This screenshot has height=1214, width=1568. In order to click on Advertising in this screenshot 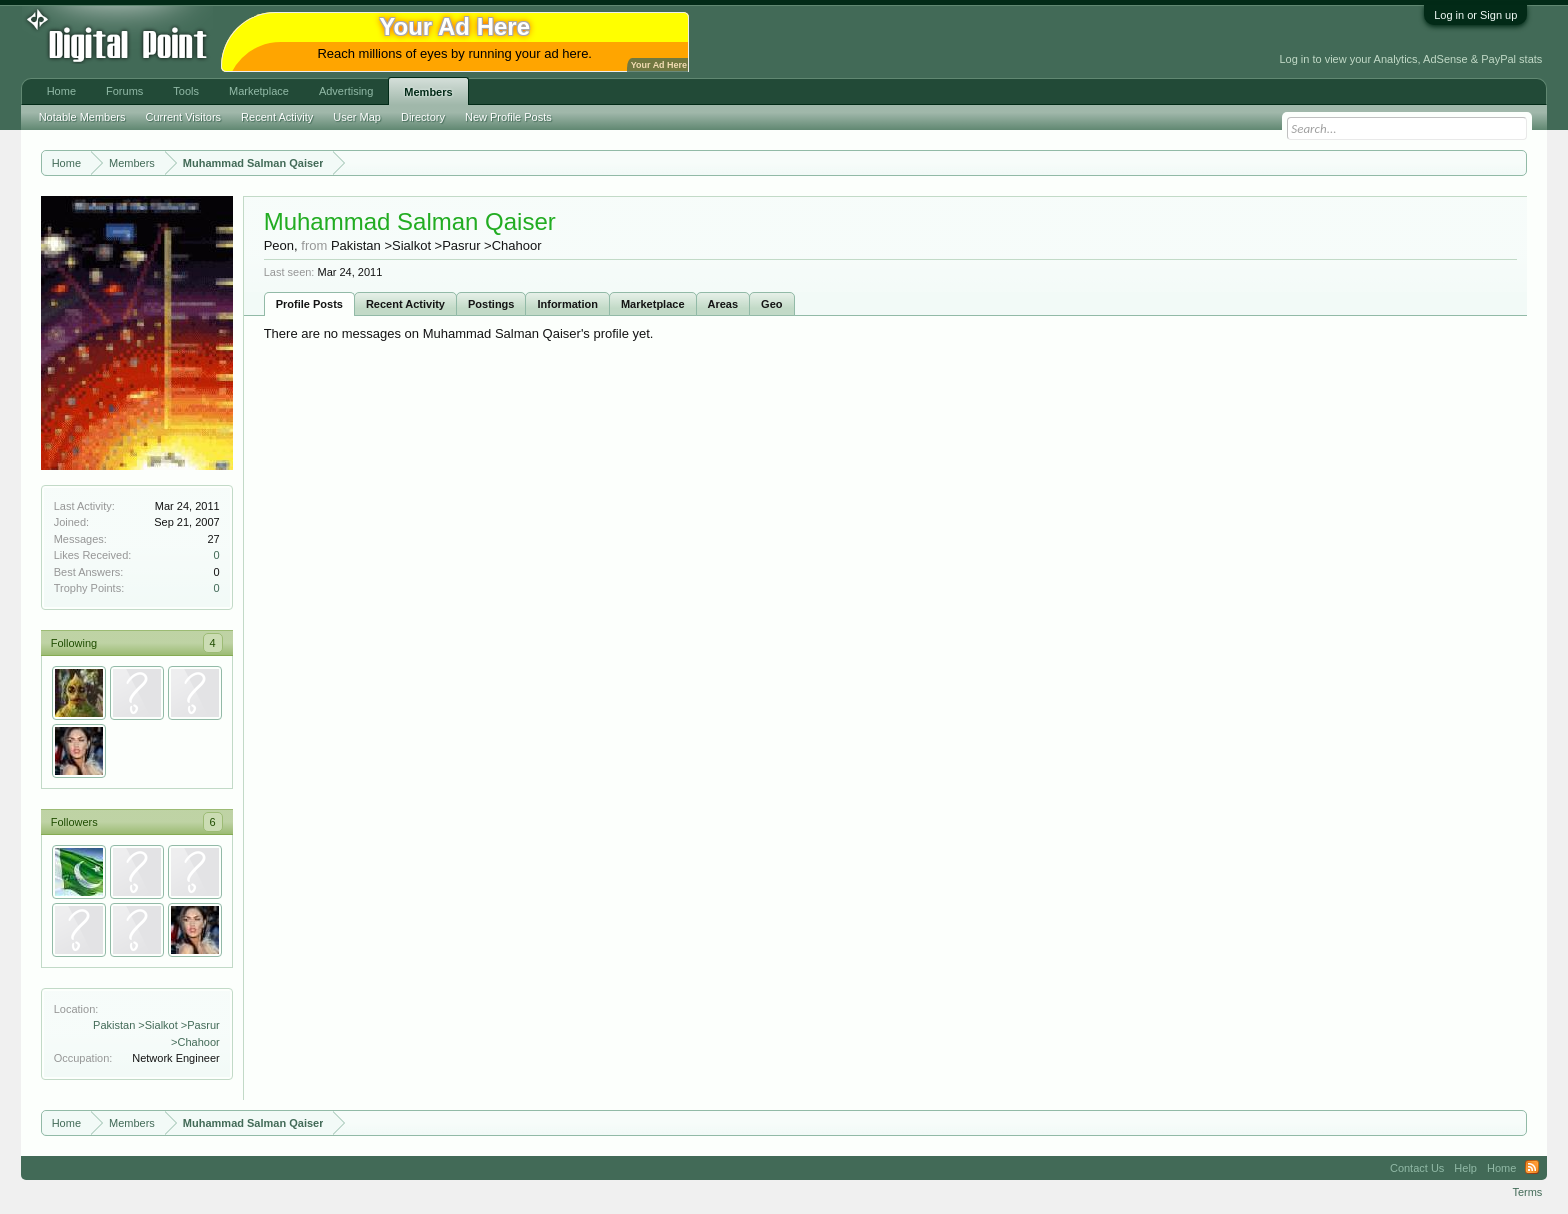, I will do `click(346, 91)`.